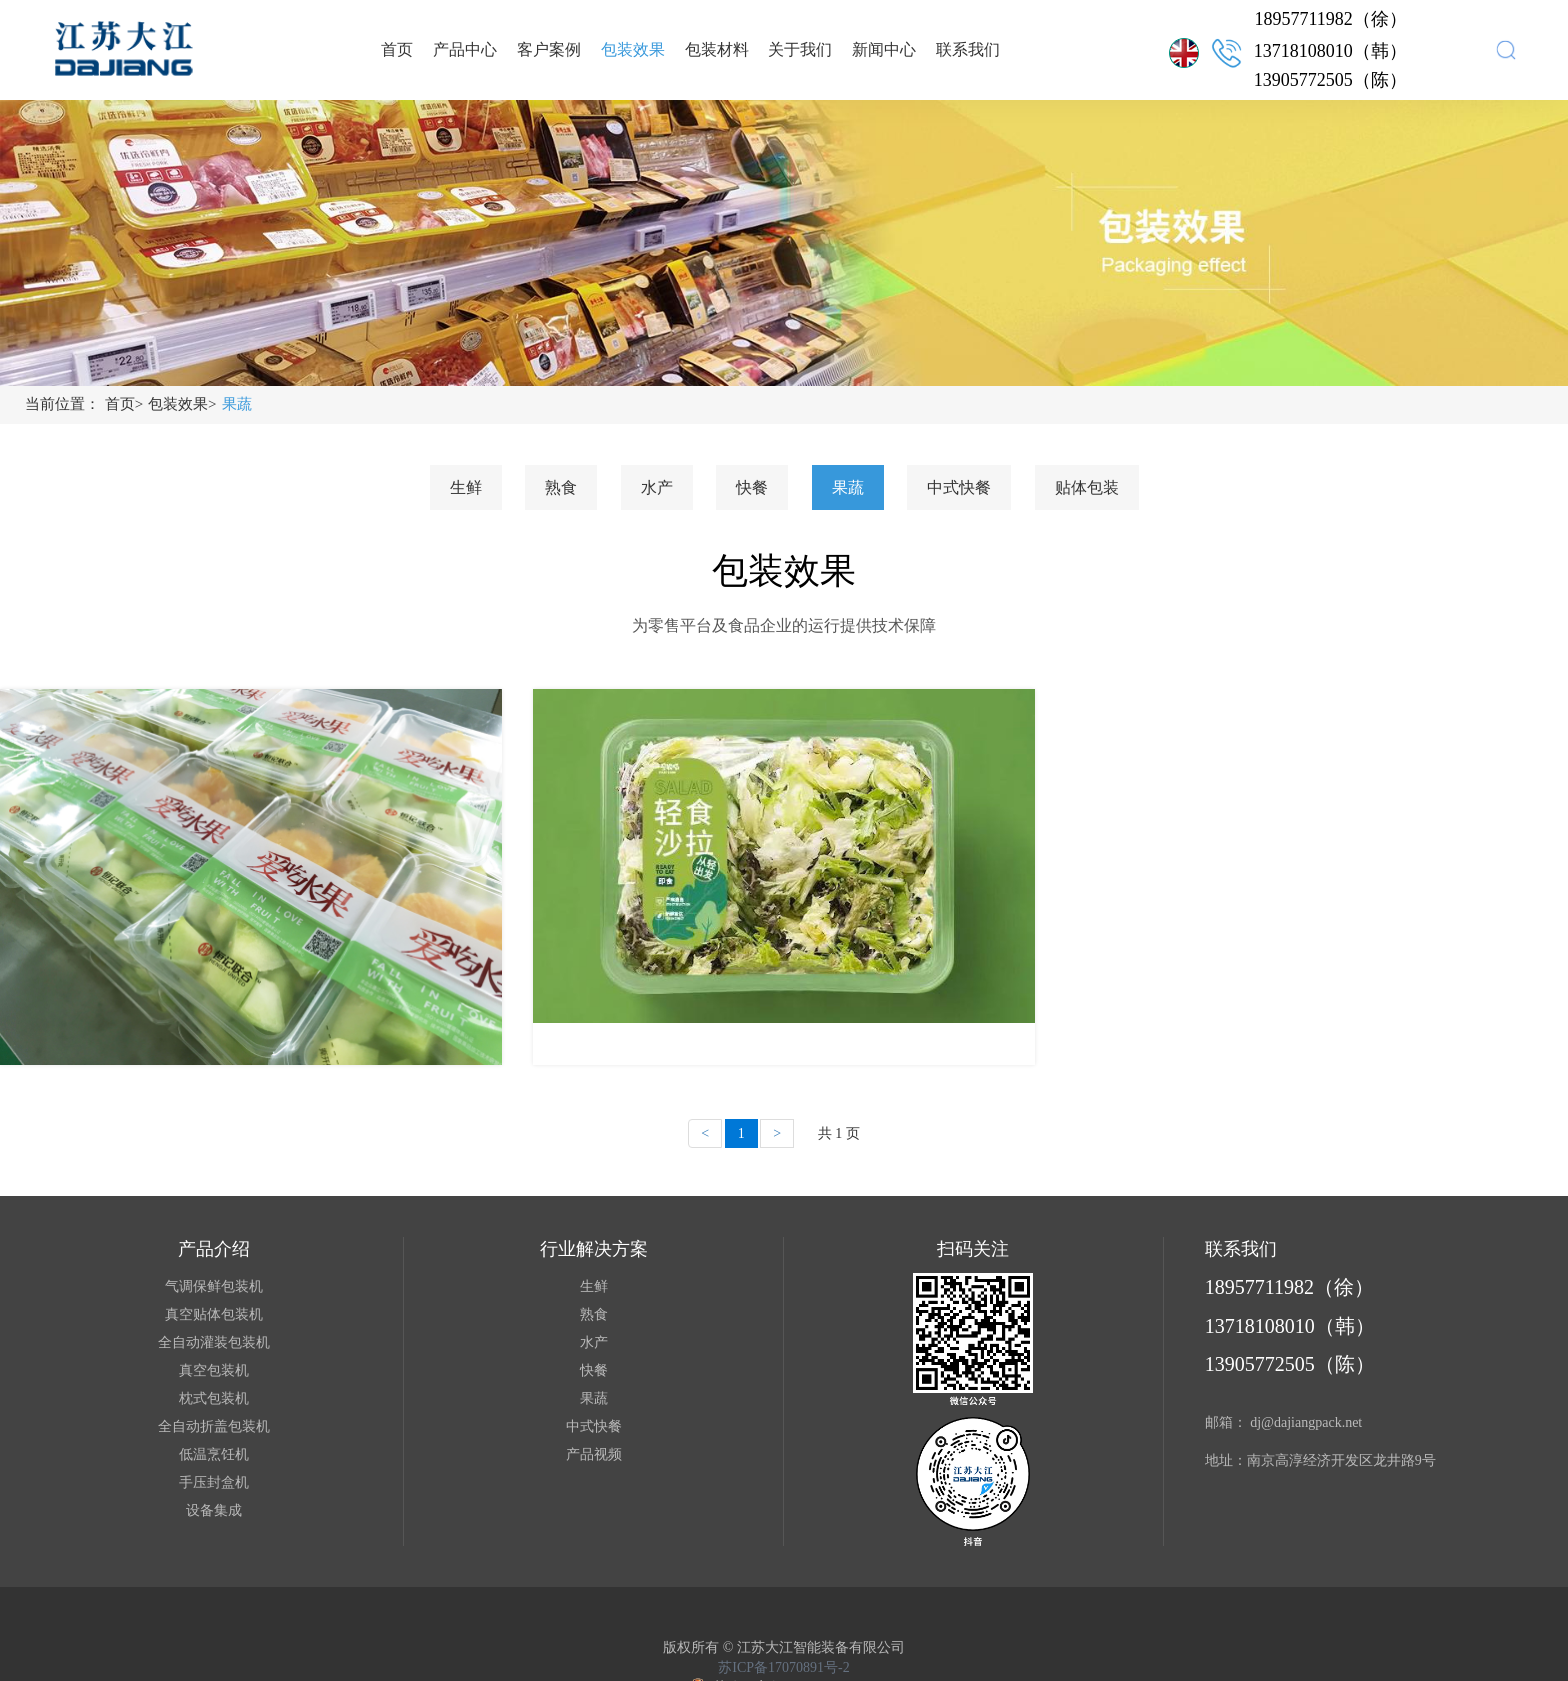  What do you see at coordinates (214, 1286) in the screenshot?
I see `气调保鲜包装机` at bounding box center [214, 1286].